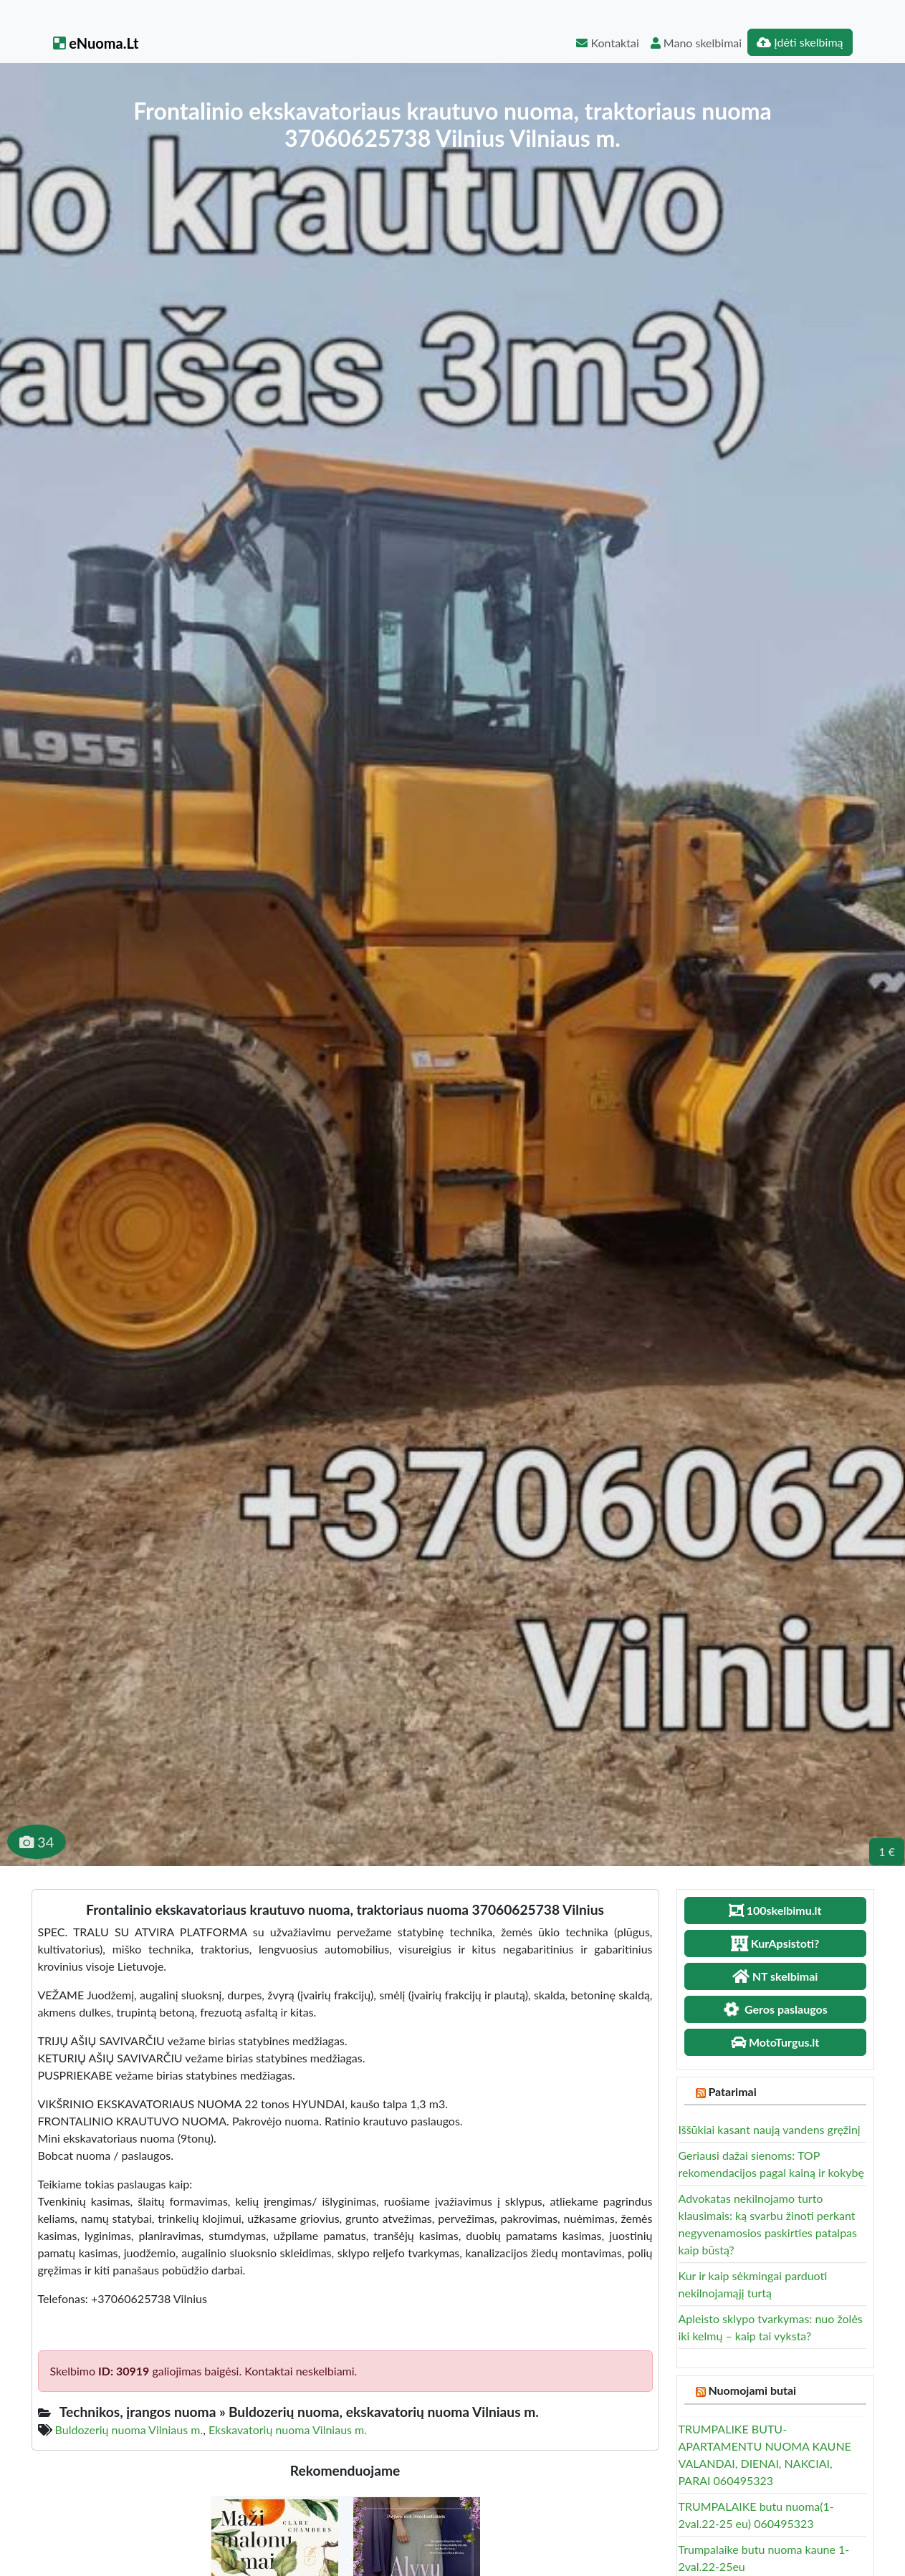 This screenshot has width=905, height=2576. Describe the element at coordinates (607, 42) in the screenshot. I see `Kontaktai` at that location.